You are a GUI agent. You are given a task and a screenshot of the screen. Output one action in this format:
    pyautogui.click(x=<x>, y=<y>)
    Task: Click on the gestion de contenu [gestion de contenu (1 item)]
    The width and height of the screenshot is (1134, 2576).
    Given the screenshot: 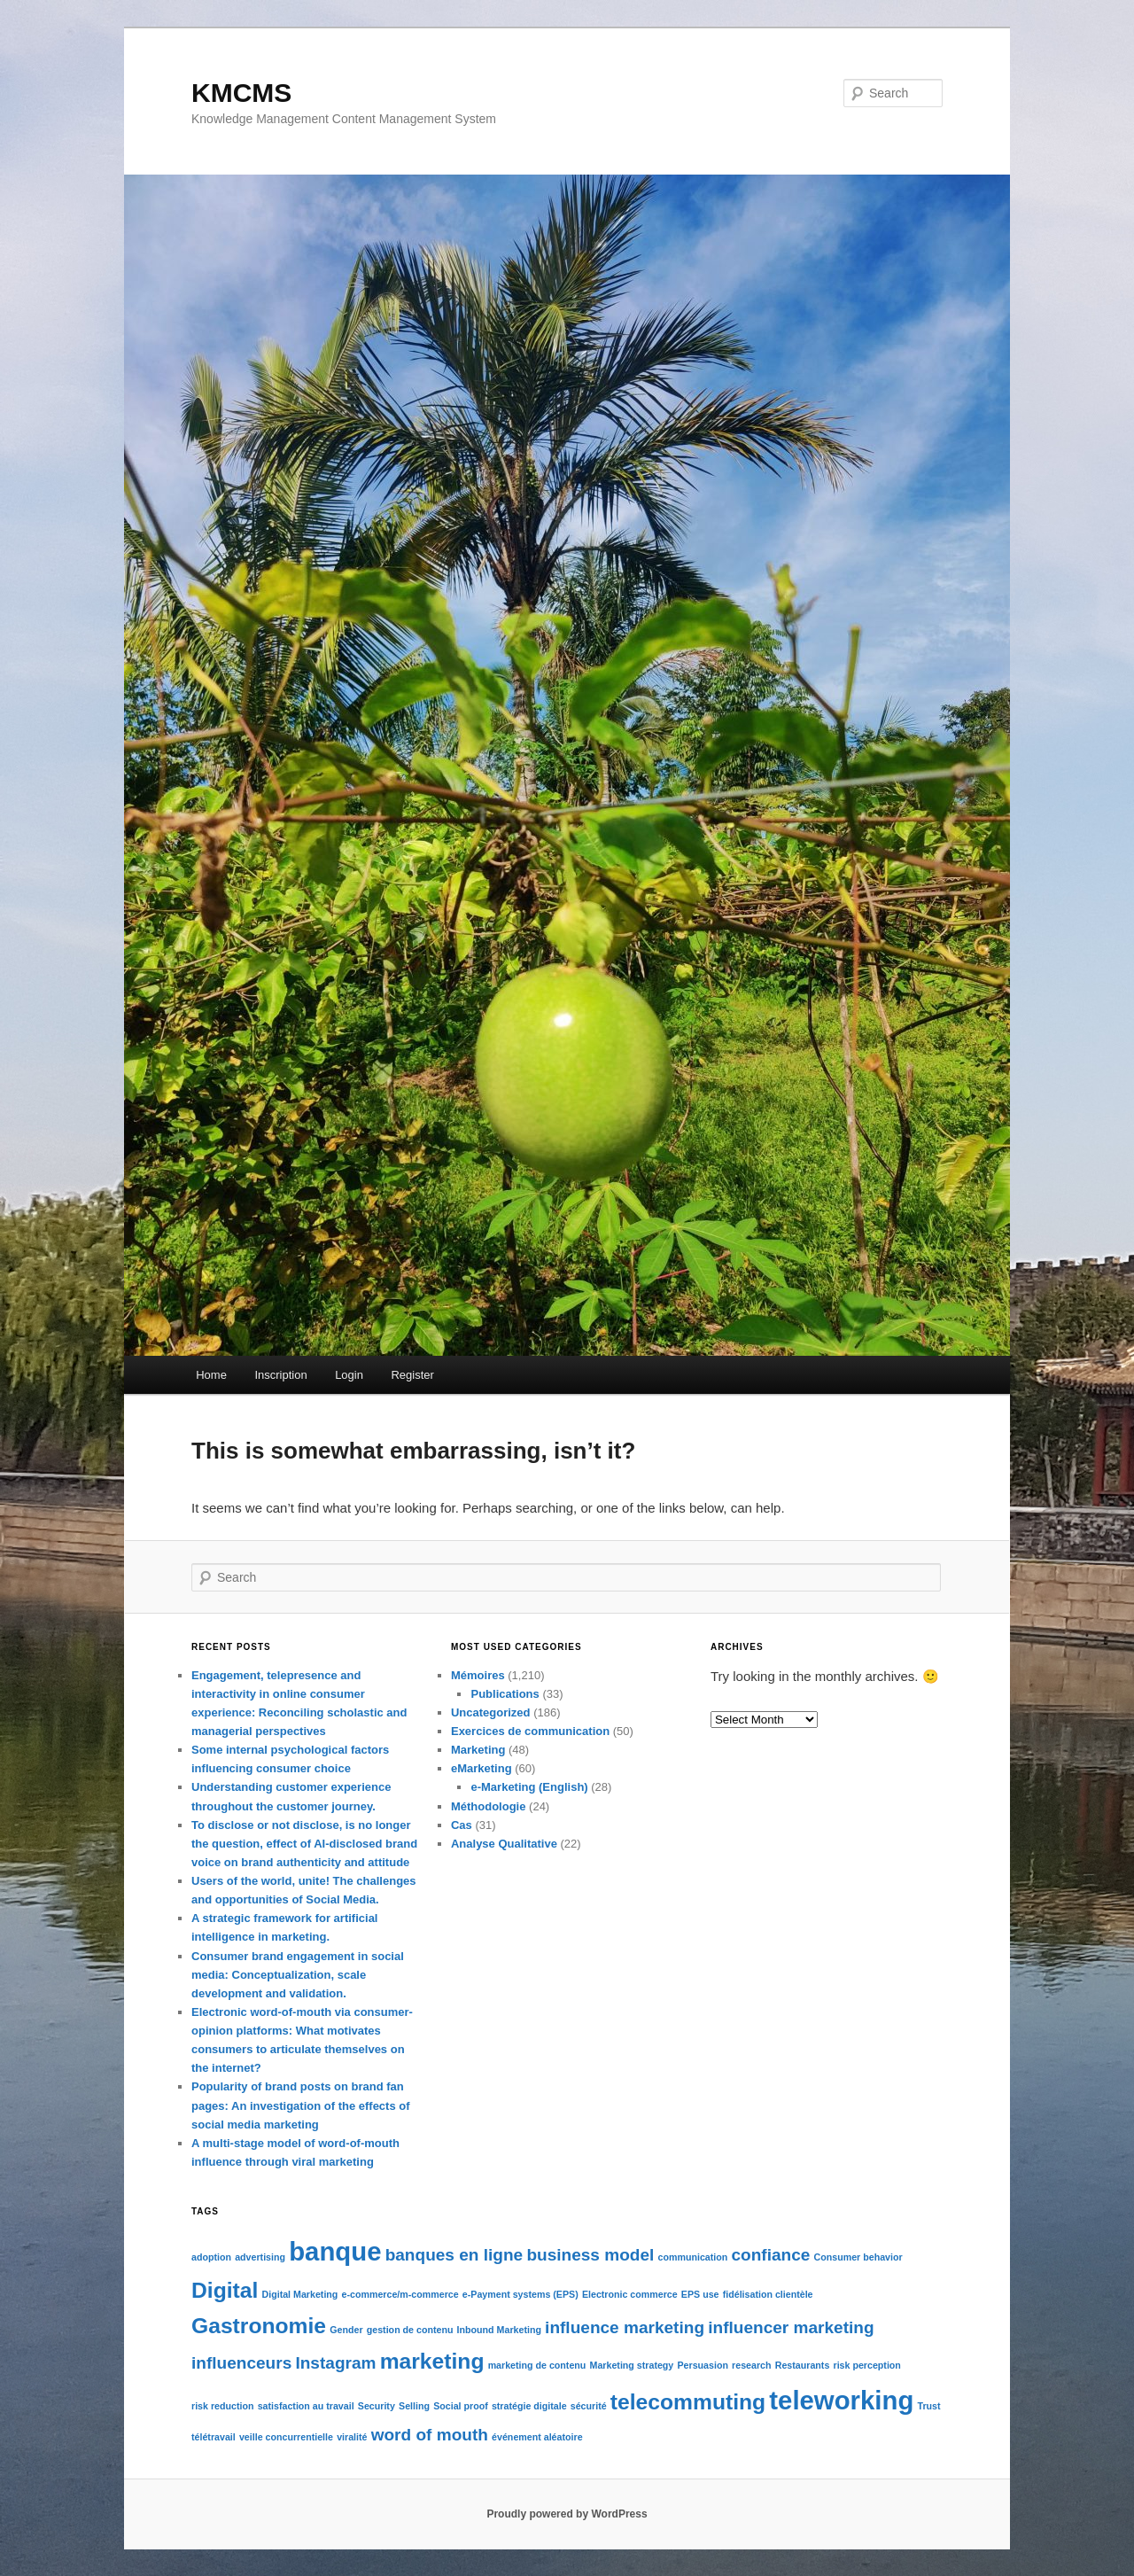 What is the action you would take?
    pyautogui.click(x=410, y=2329)
    